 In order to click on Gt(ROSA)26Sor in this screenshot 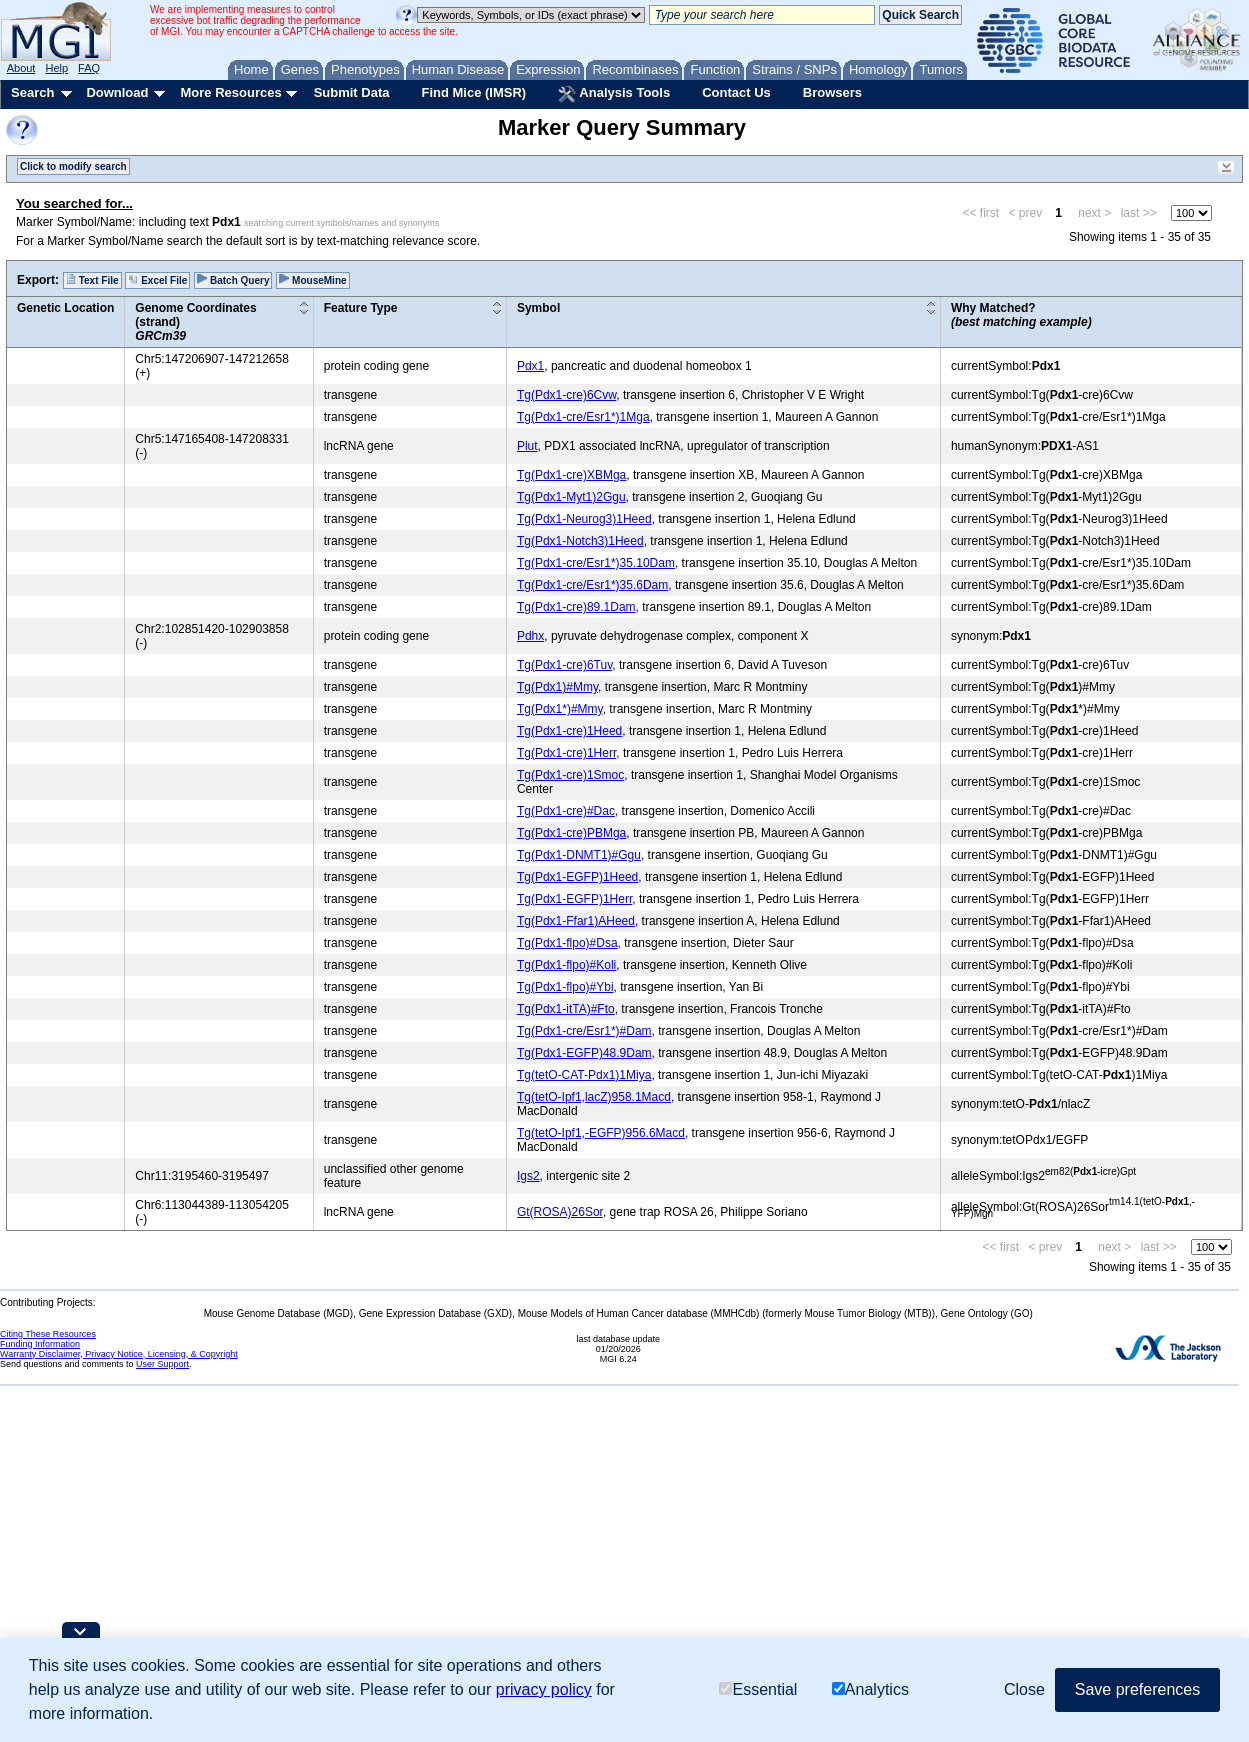, I will do `click(560, 1212)`.